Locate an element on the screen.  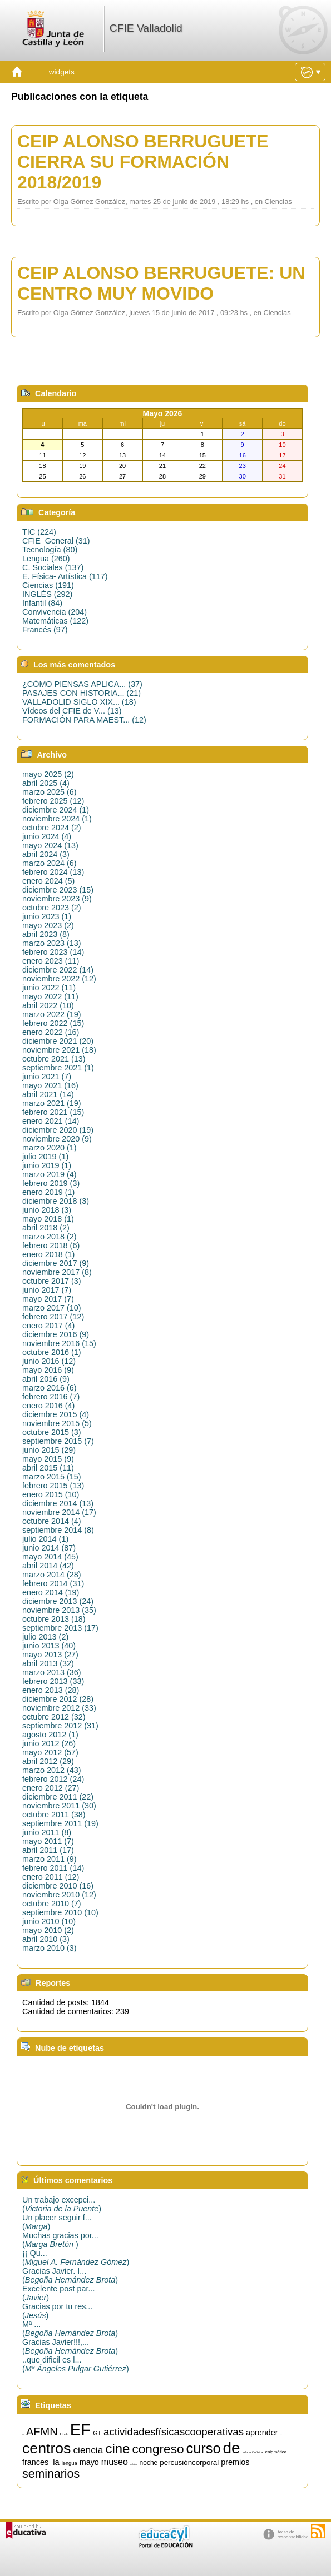
abril 2021 (14) is located at coordinates (48, 1094).